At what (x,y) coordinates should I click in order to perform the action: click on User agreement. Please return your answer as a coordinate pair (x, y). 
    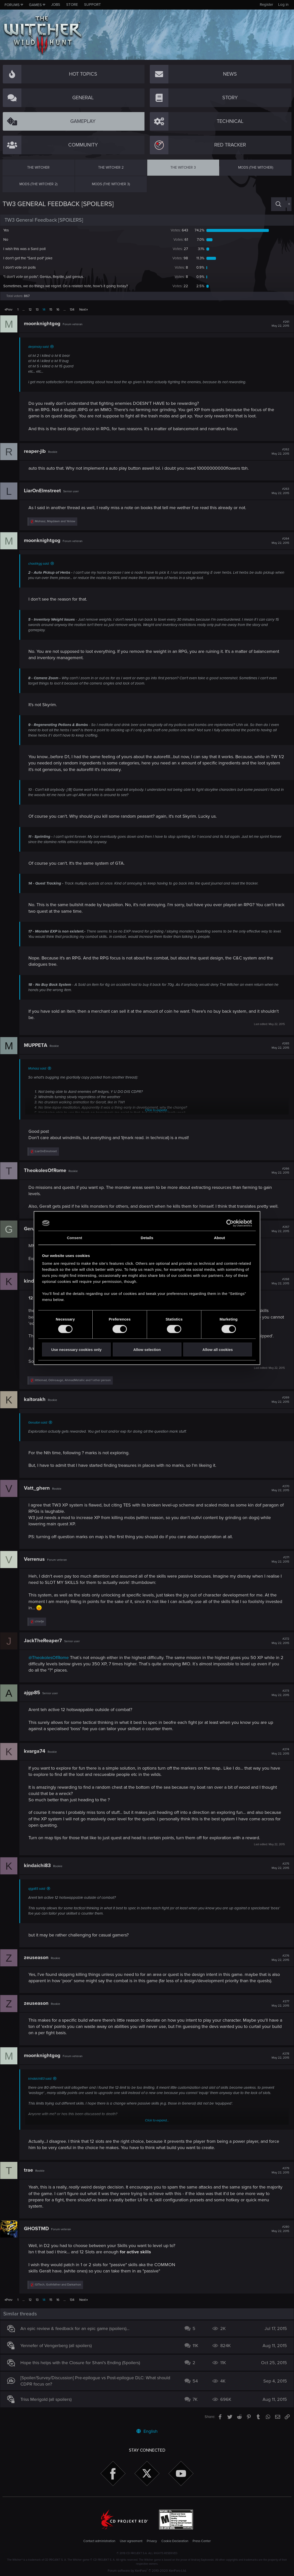
    Looking at the image, I should click on (131, 2541).